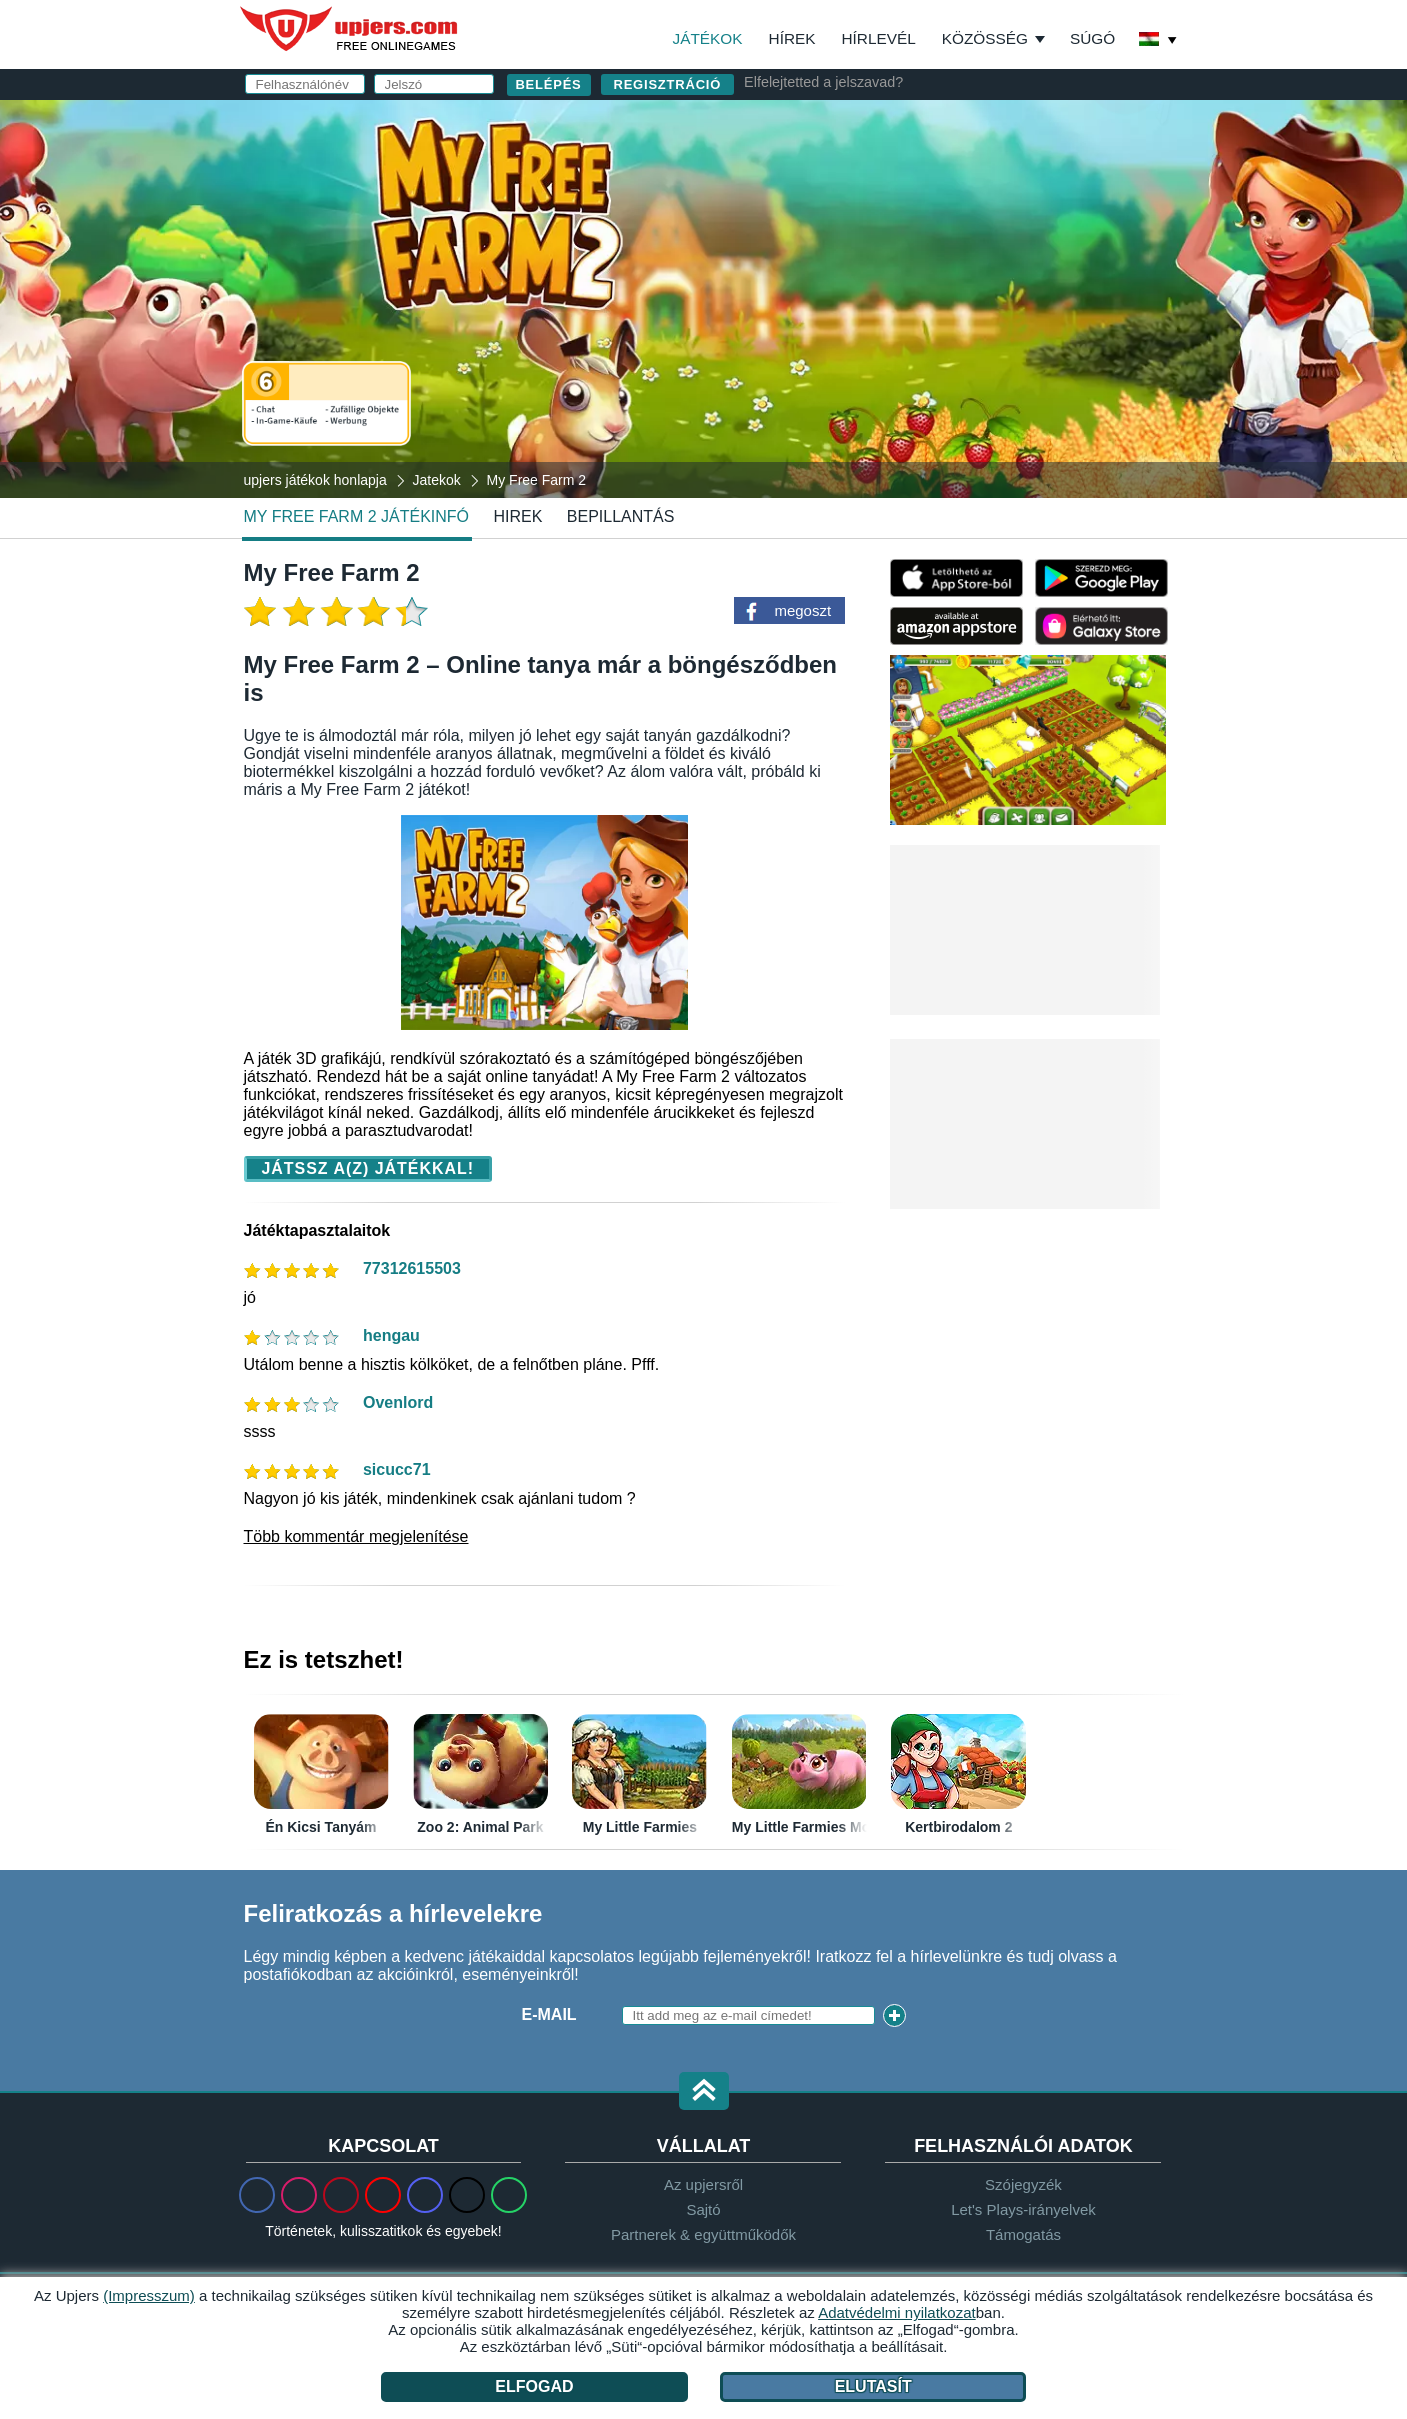 This screenshot has height=2419, width=1407. What do you see at coordinates (823, 82) in the screenshot?
I see `Elfelejtetted a jelszavad?` at bounding box center [823, 82].